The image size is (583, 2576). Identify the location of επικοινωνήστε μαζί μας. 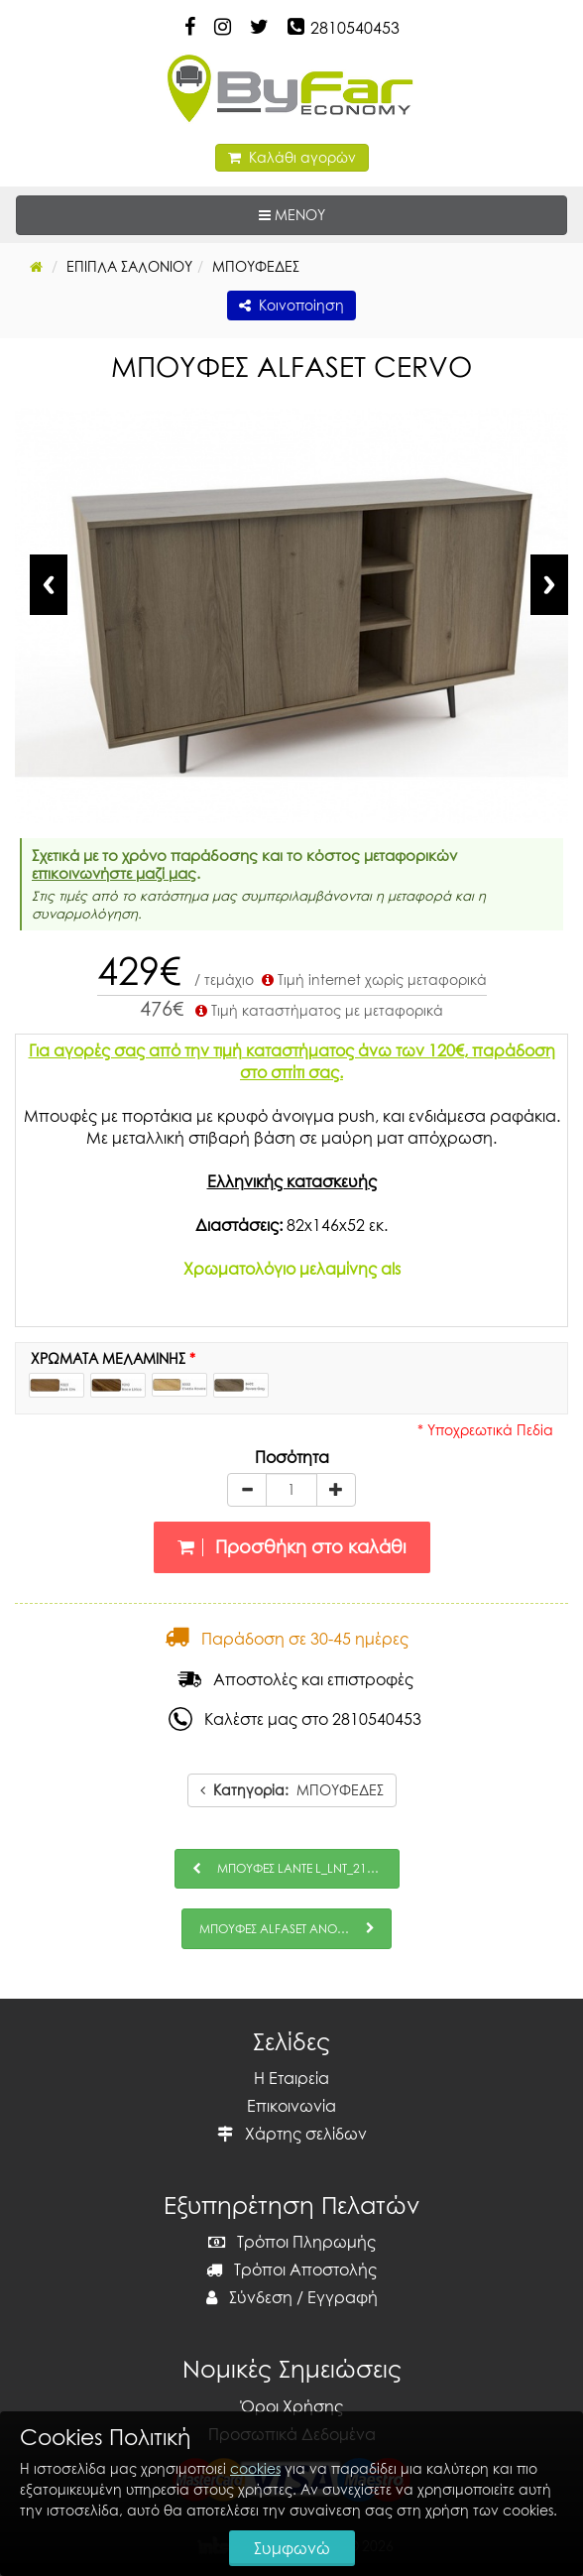
(114, 873).